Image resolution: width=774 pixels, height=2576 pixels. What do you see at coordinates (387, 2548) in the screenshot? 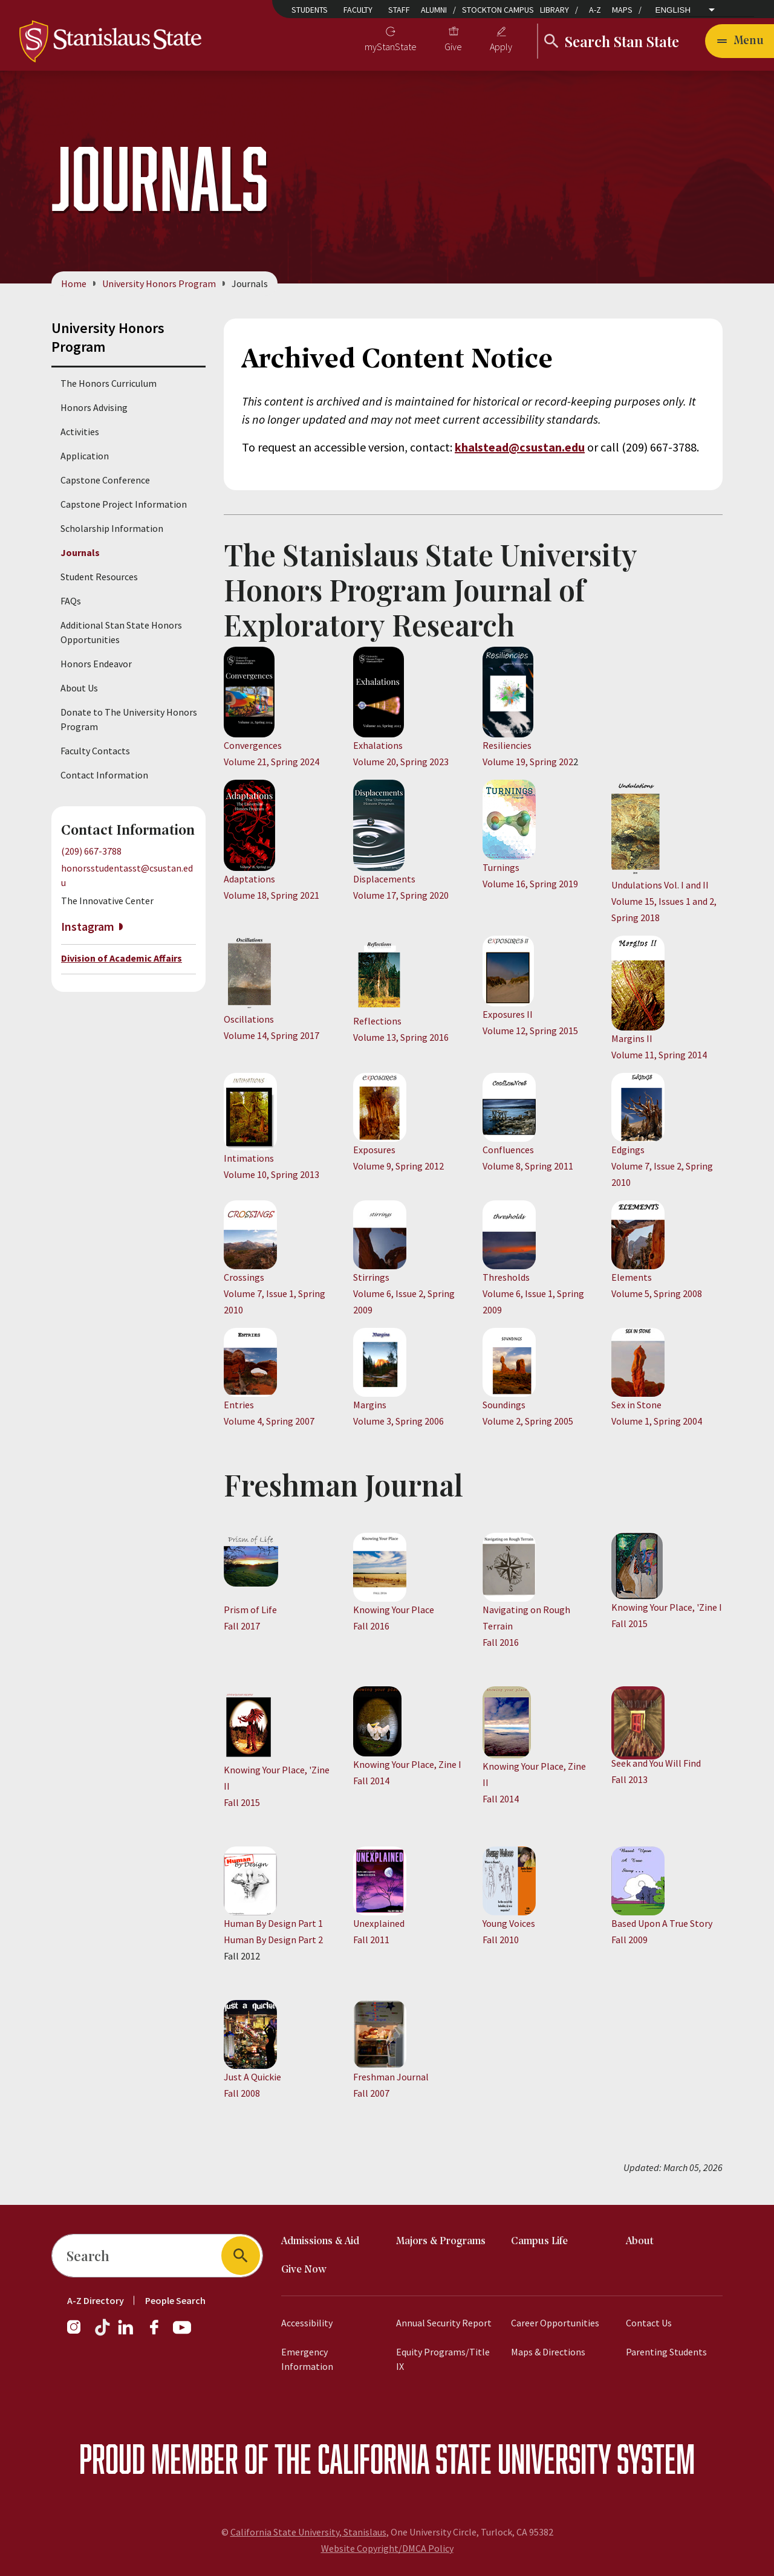
I see `Website Copyright/DMCA Policy` at bounding box center [387, 2548].